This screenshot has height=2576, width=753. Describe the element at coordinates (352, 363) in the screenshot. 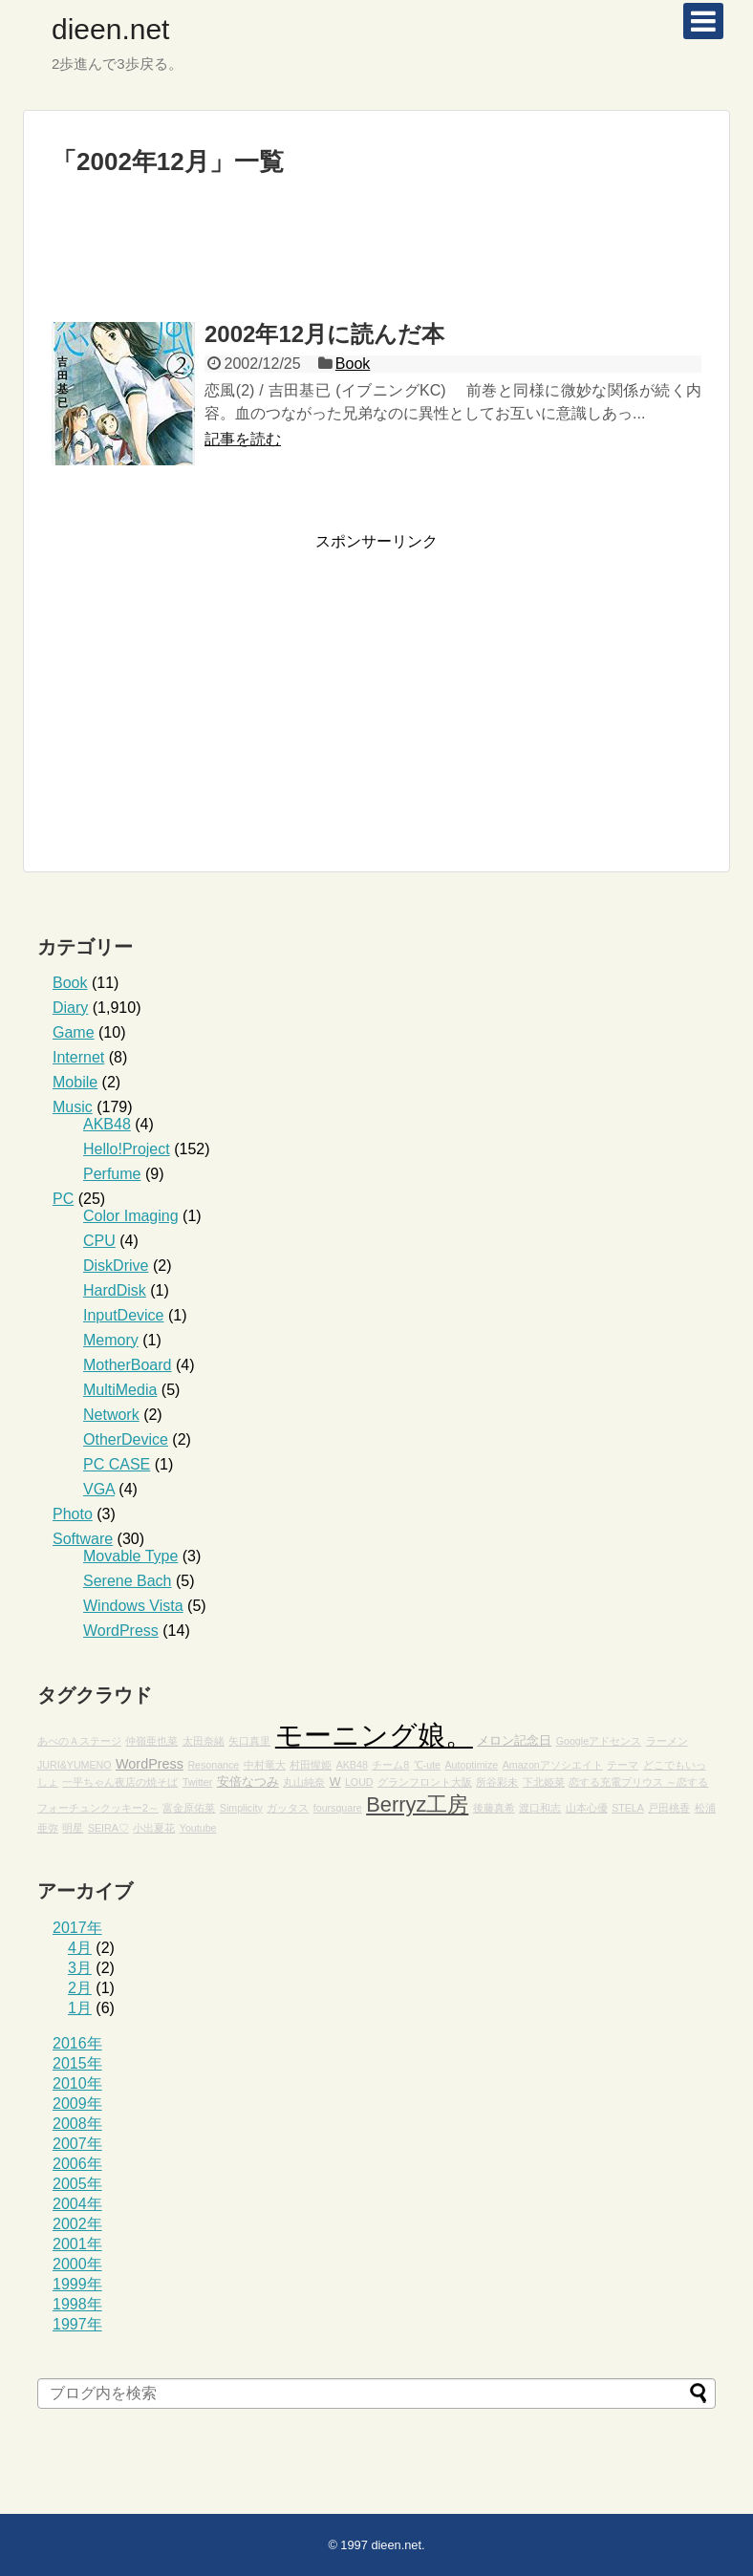

I see `Book` at that location.